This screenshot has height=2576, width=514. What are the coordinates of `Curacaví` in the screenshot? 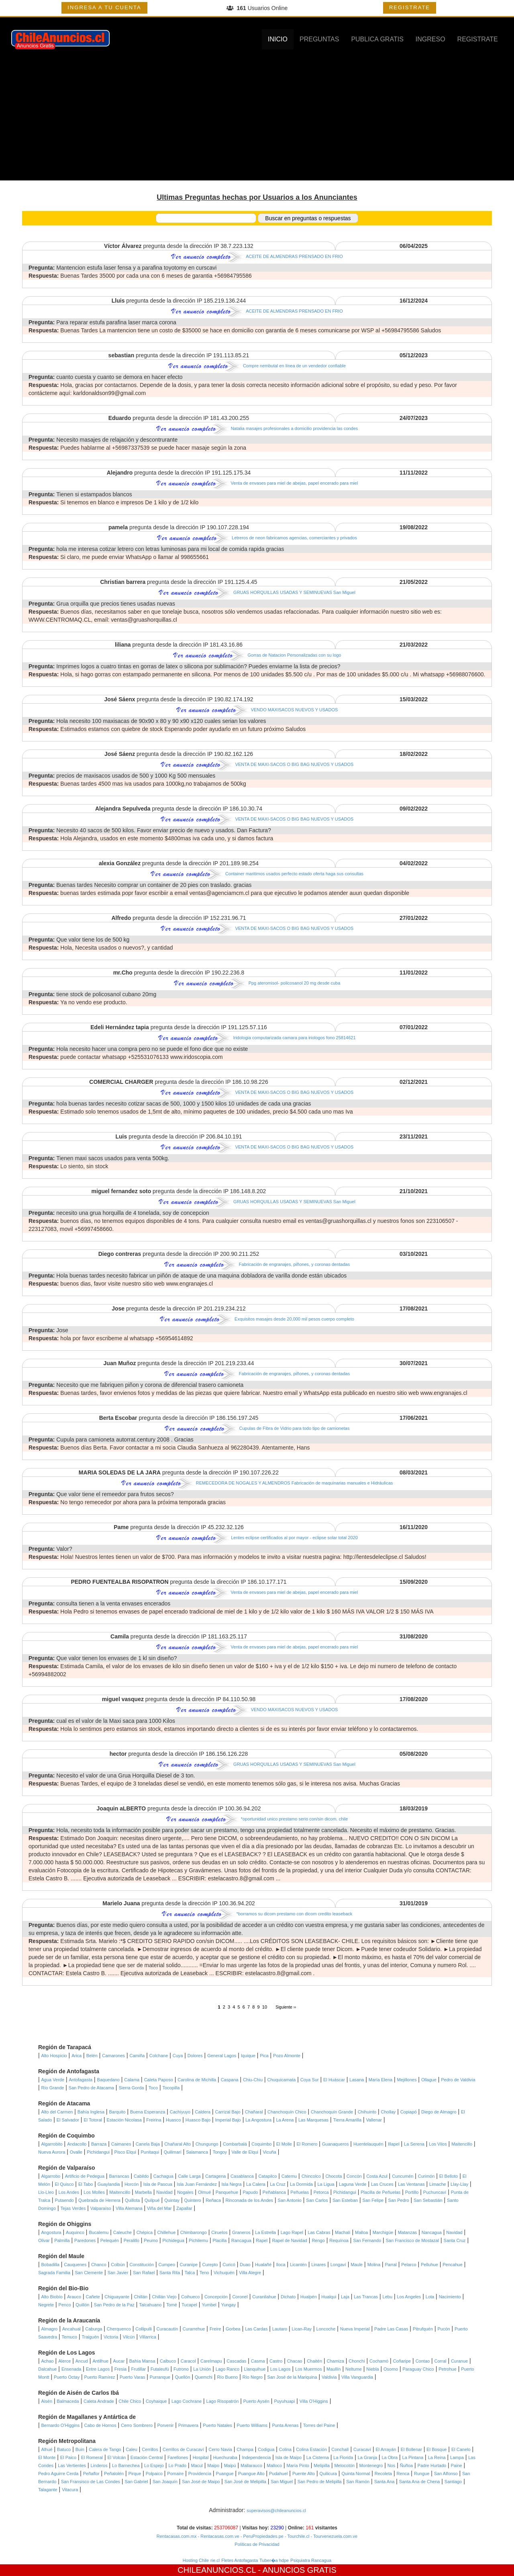 It's located at (362, 2449).